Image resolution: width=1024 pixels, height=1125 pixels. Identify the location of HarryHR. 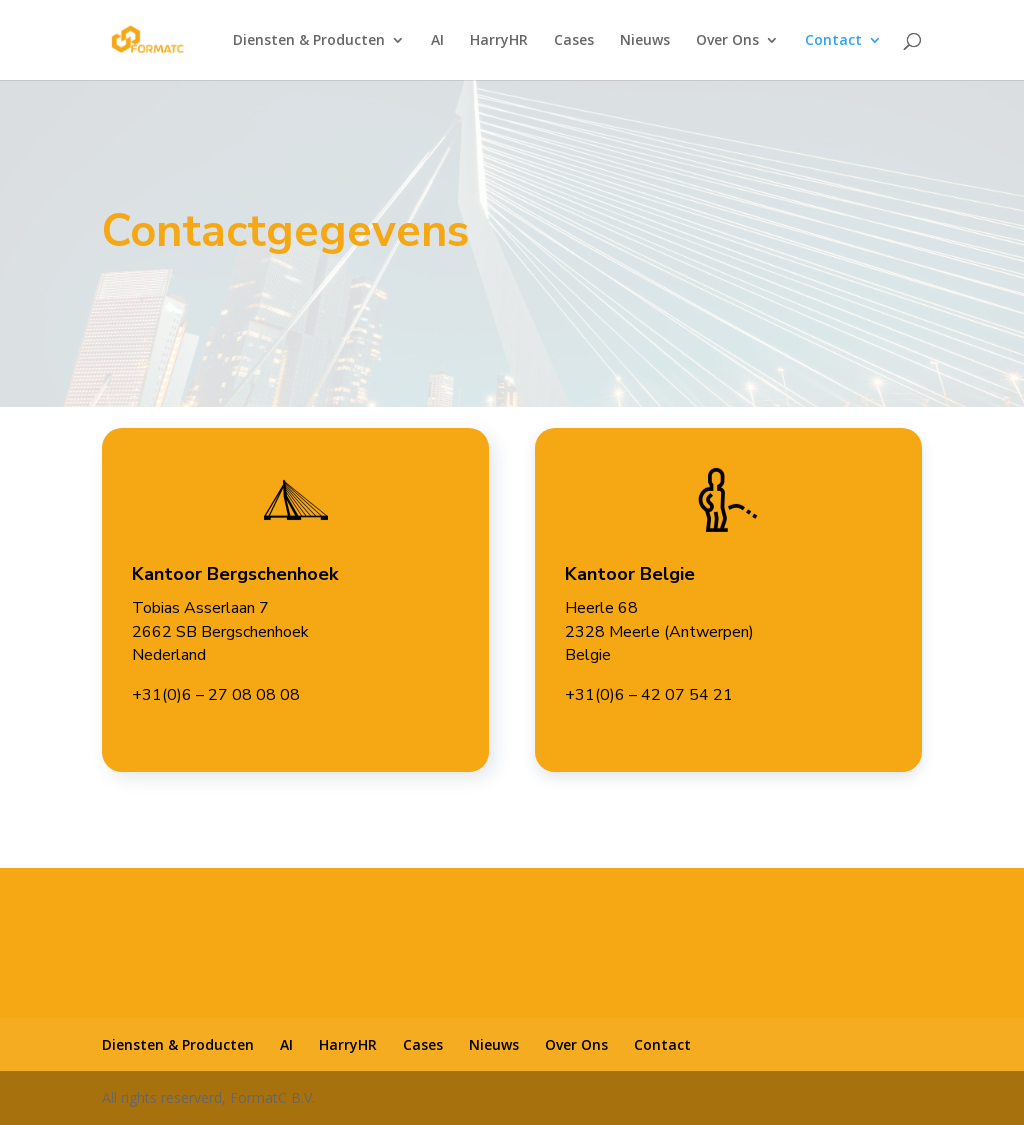
(499, 41).